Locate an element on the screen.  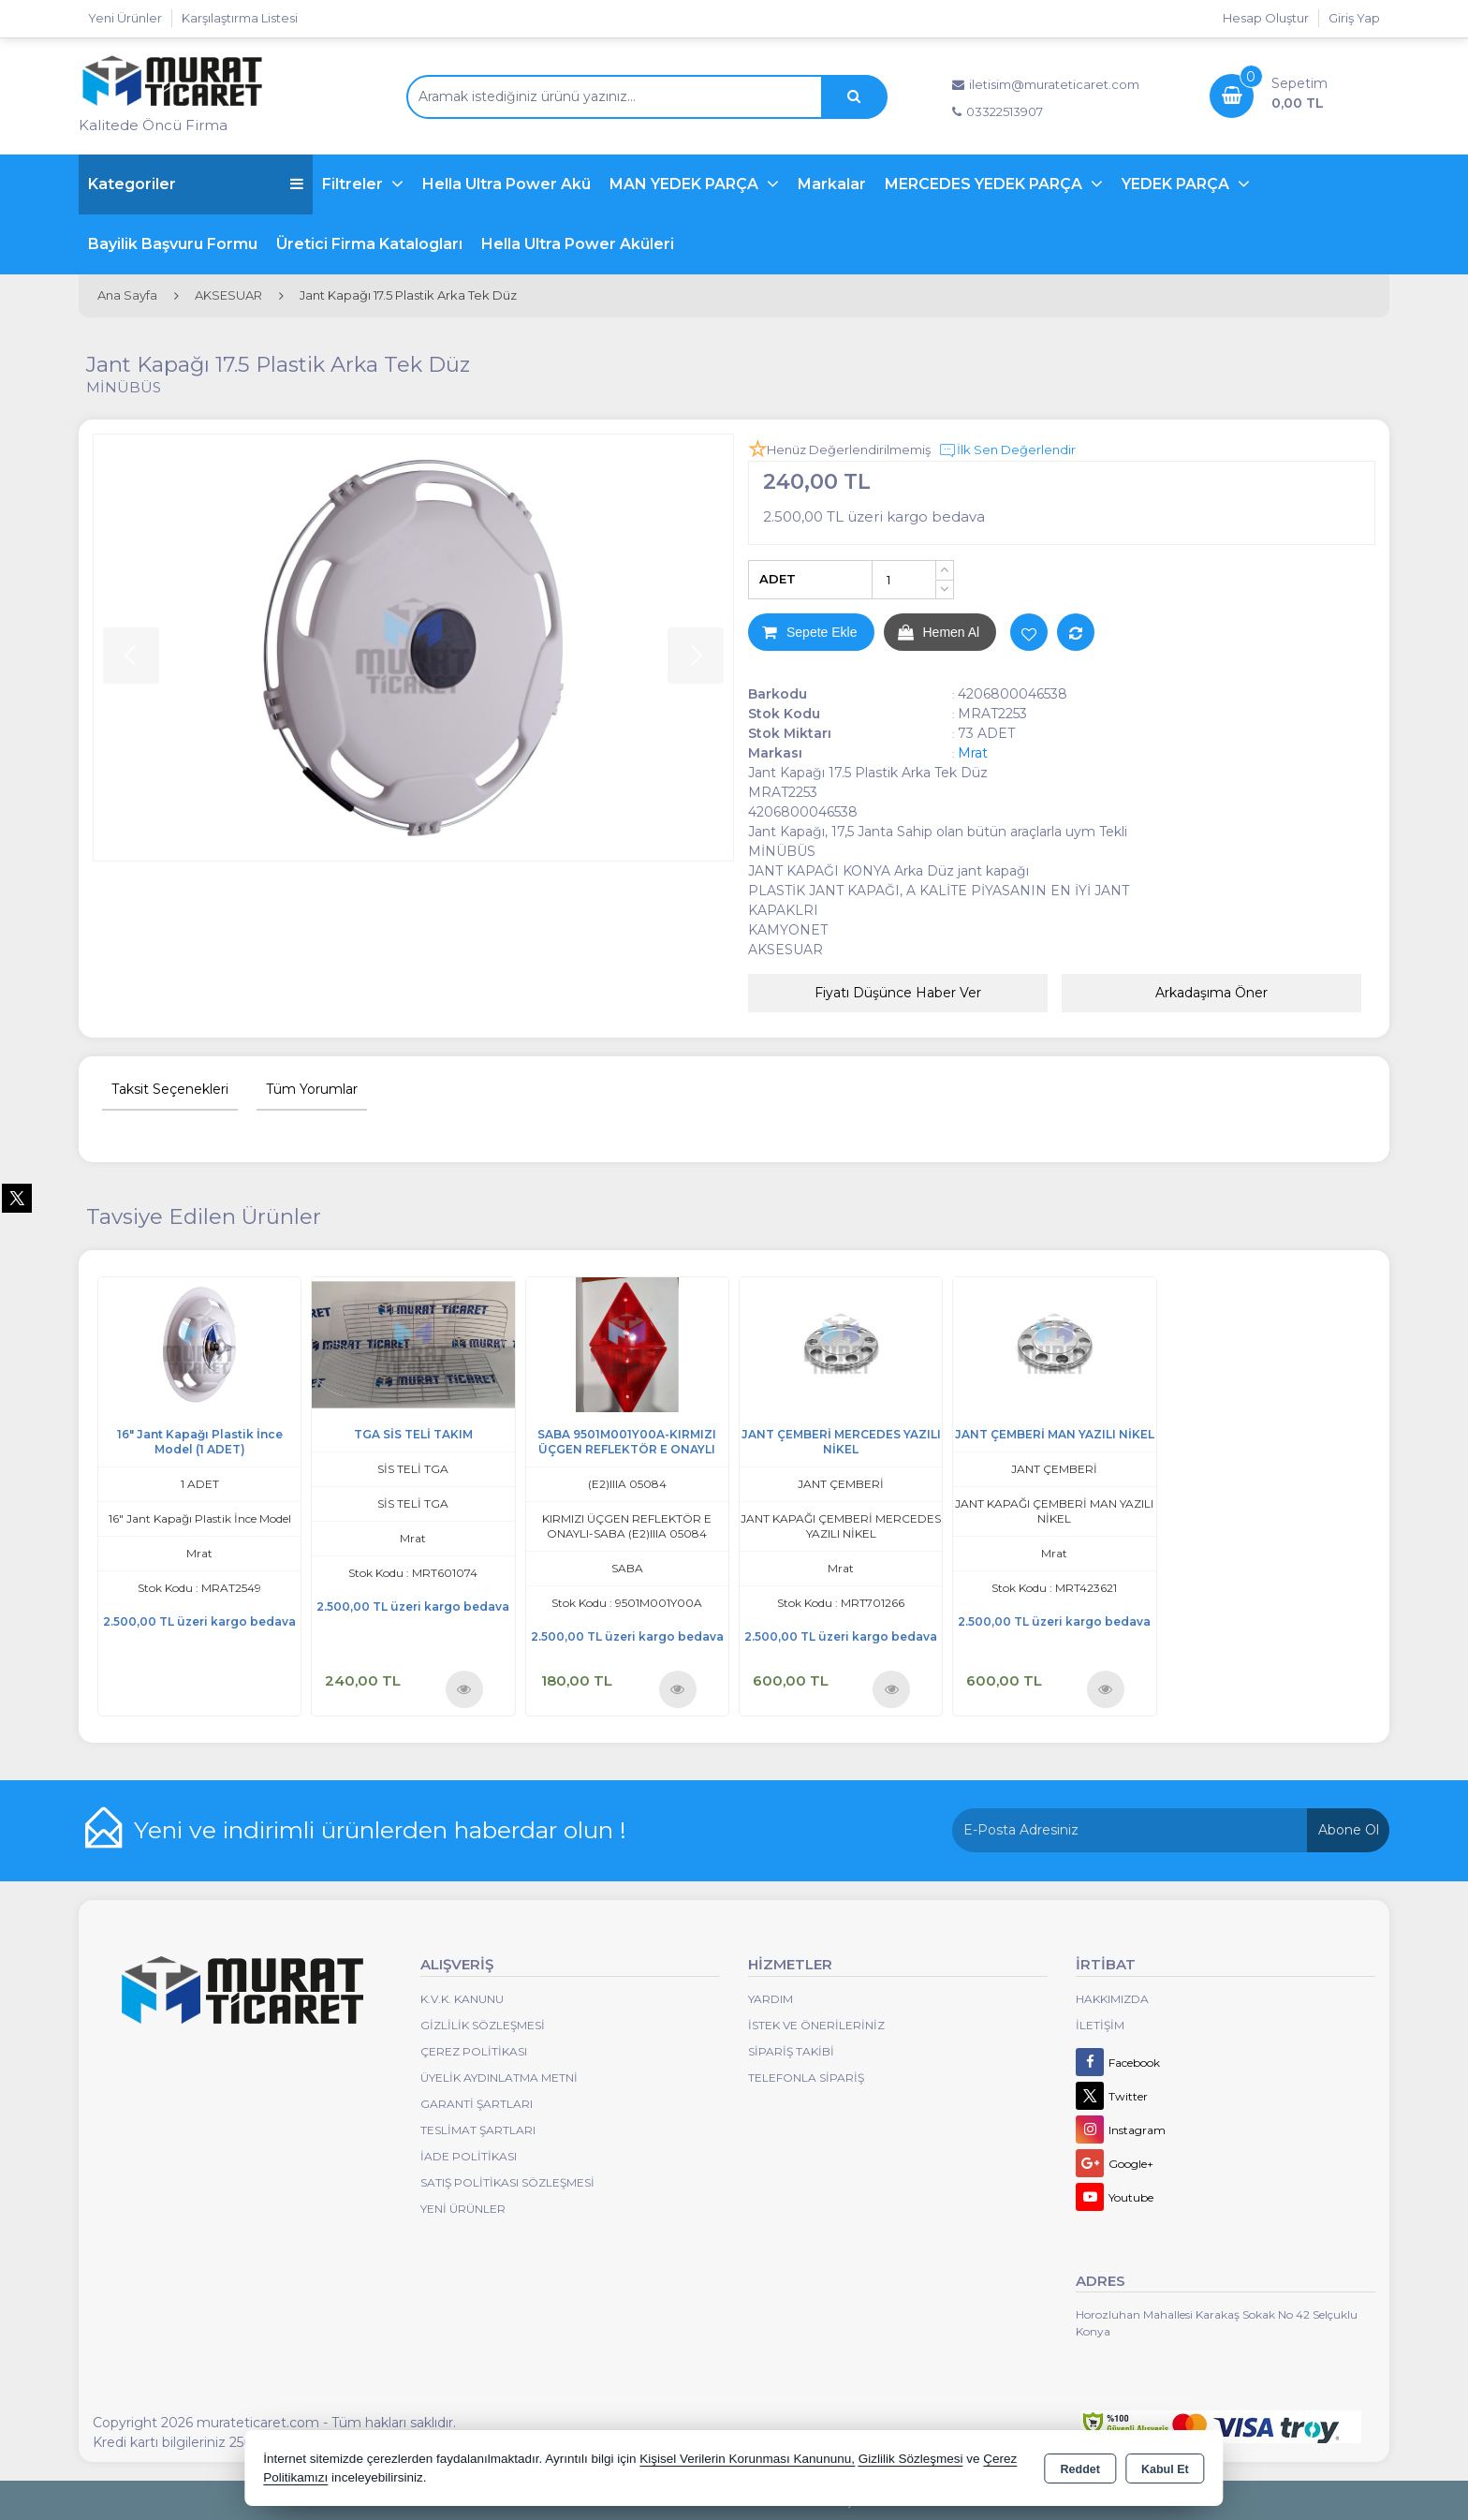
Gizlilik Sözleşmesi is located at coordinates (482, 2025).